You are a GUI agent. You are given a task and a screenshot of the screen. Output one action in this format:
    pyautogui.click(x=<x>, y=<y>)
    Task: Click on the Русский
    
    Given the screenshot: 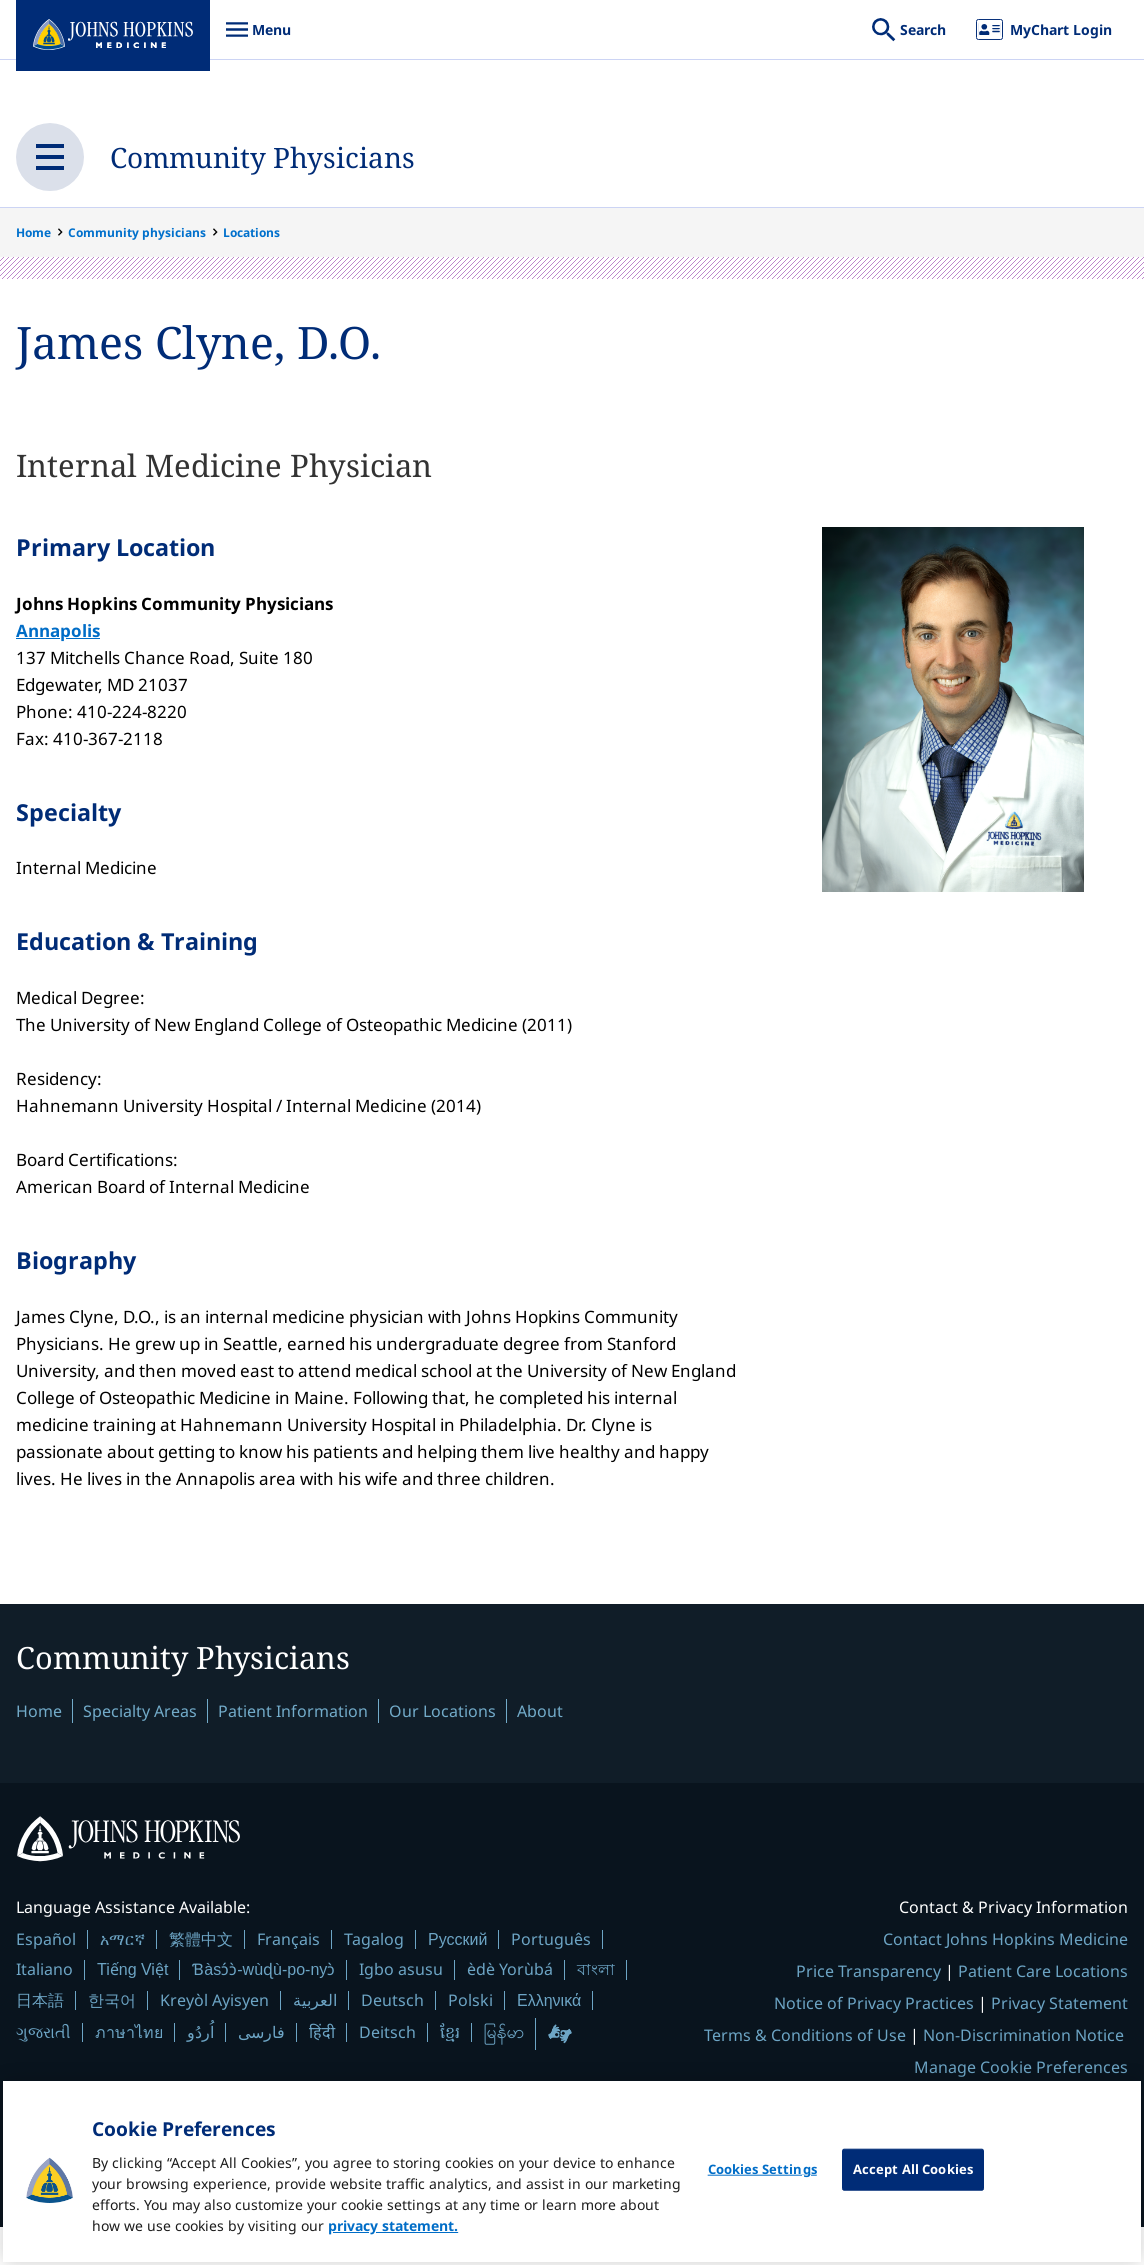 What is the action you would take?
    pyautogui.click(x=457, y=1977)
    